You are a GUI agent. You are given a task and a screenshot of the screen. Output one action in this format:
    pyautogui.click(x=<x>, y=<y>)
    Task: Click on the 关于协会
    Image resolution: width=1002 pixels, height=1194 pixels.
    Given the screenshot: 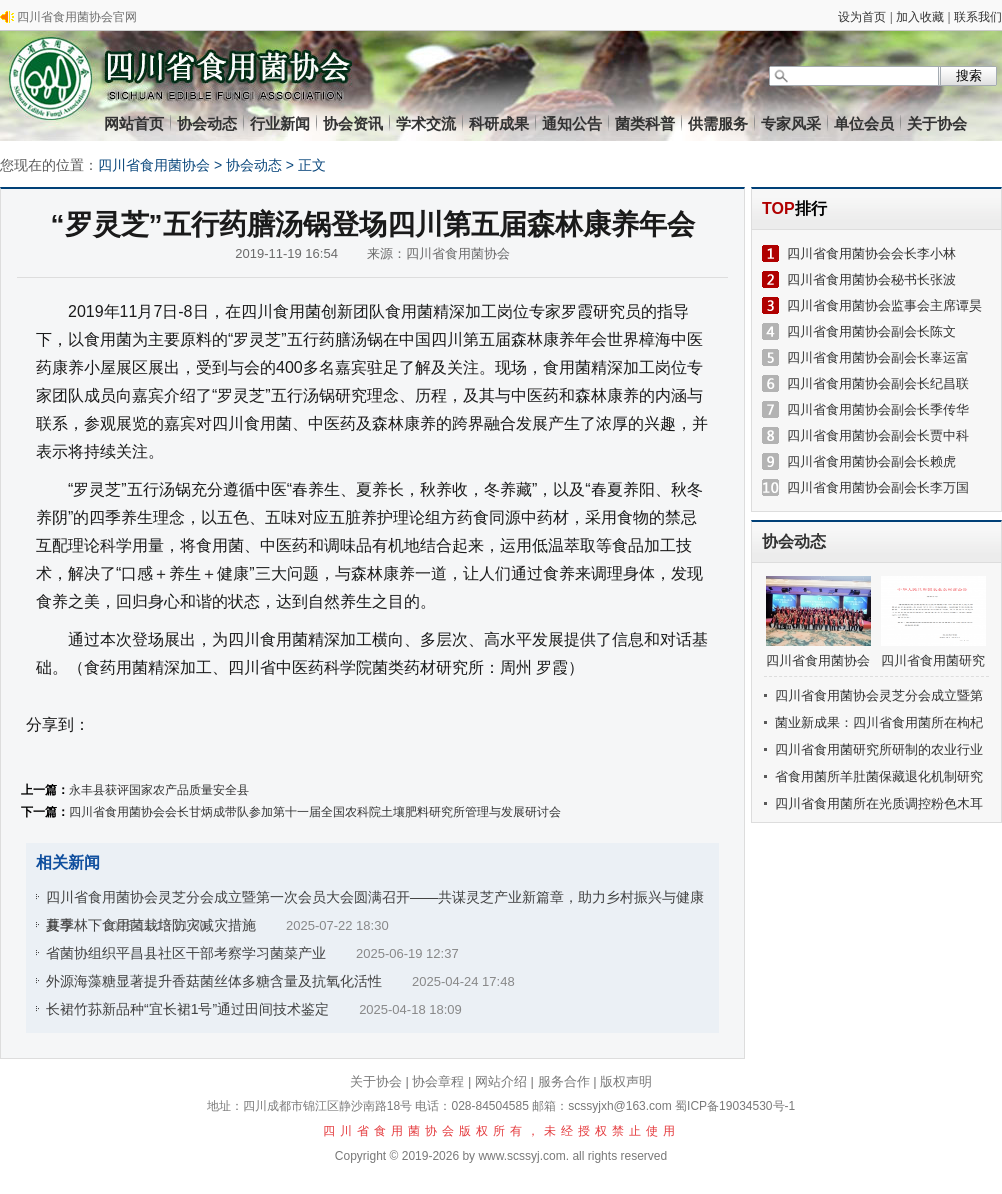 What is the action you would take?
    pyautogui.click(x=937, y=123)
    